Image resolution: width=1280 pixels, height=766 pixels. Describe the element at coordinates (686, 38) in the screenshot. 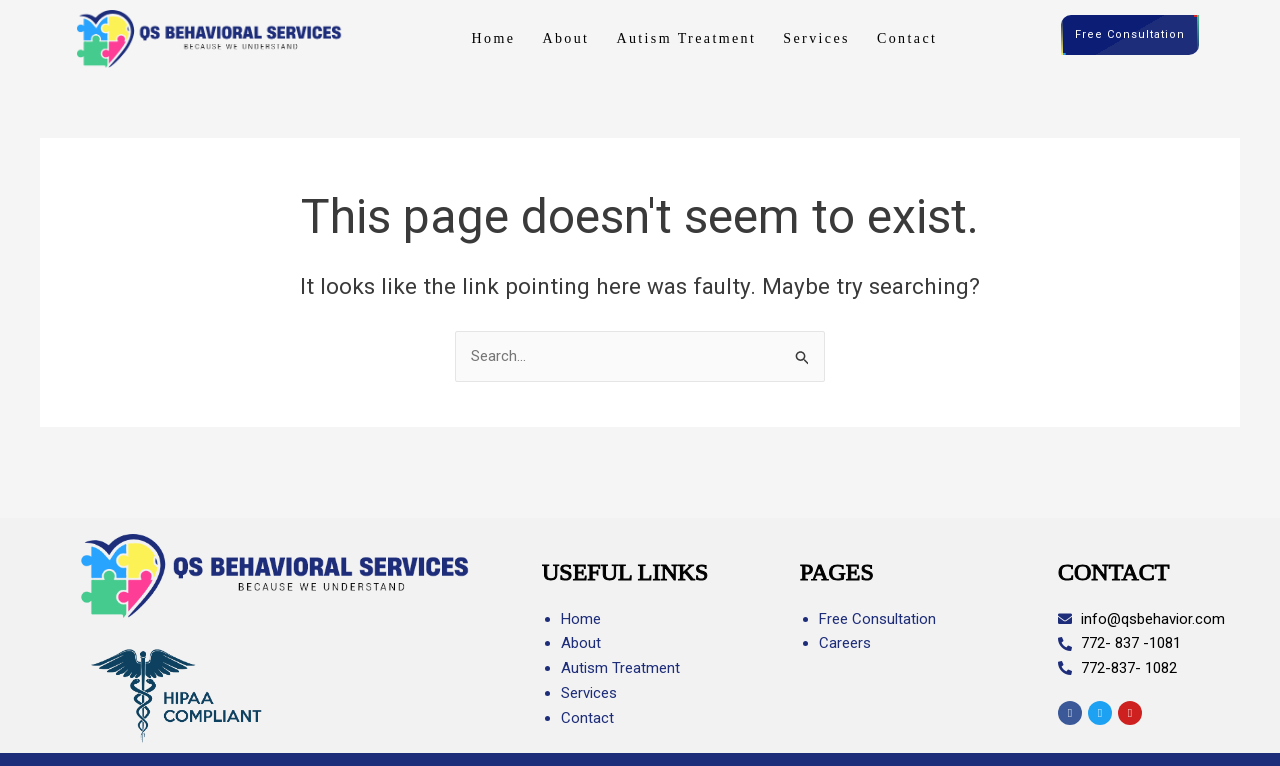

I see `Autism Treatment` at that location.